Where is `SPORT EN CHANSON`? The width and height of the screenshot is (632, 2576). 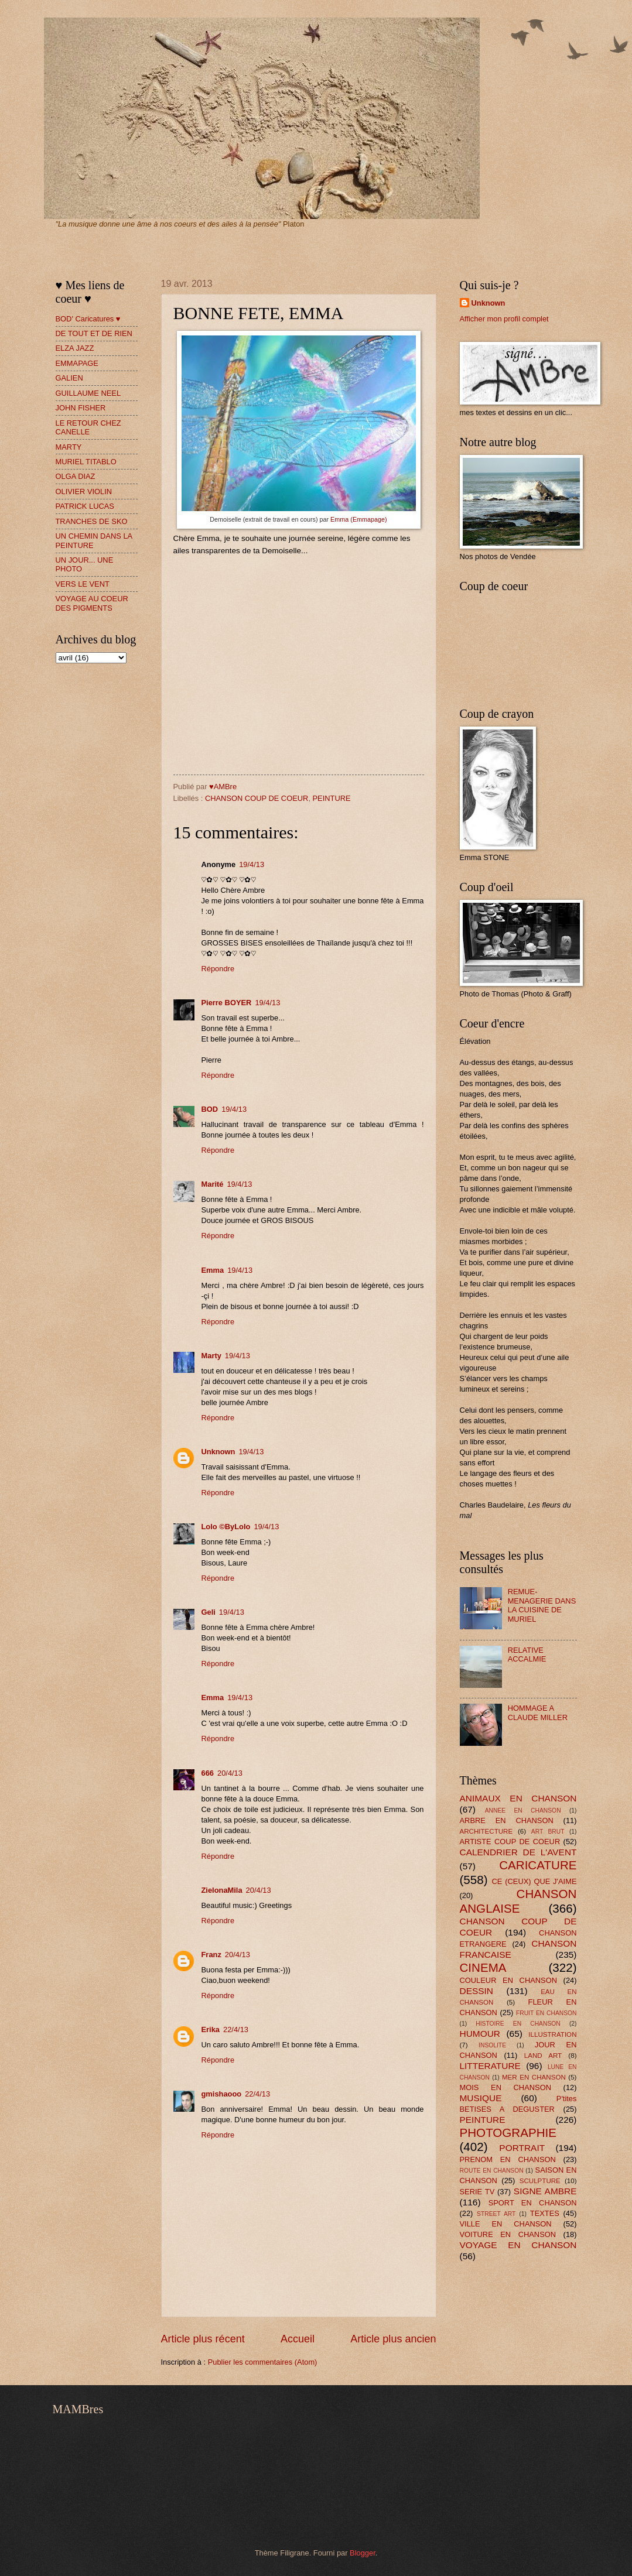 SPORT EN CHANSON is located at coordinates (532, 2202).